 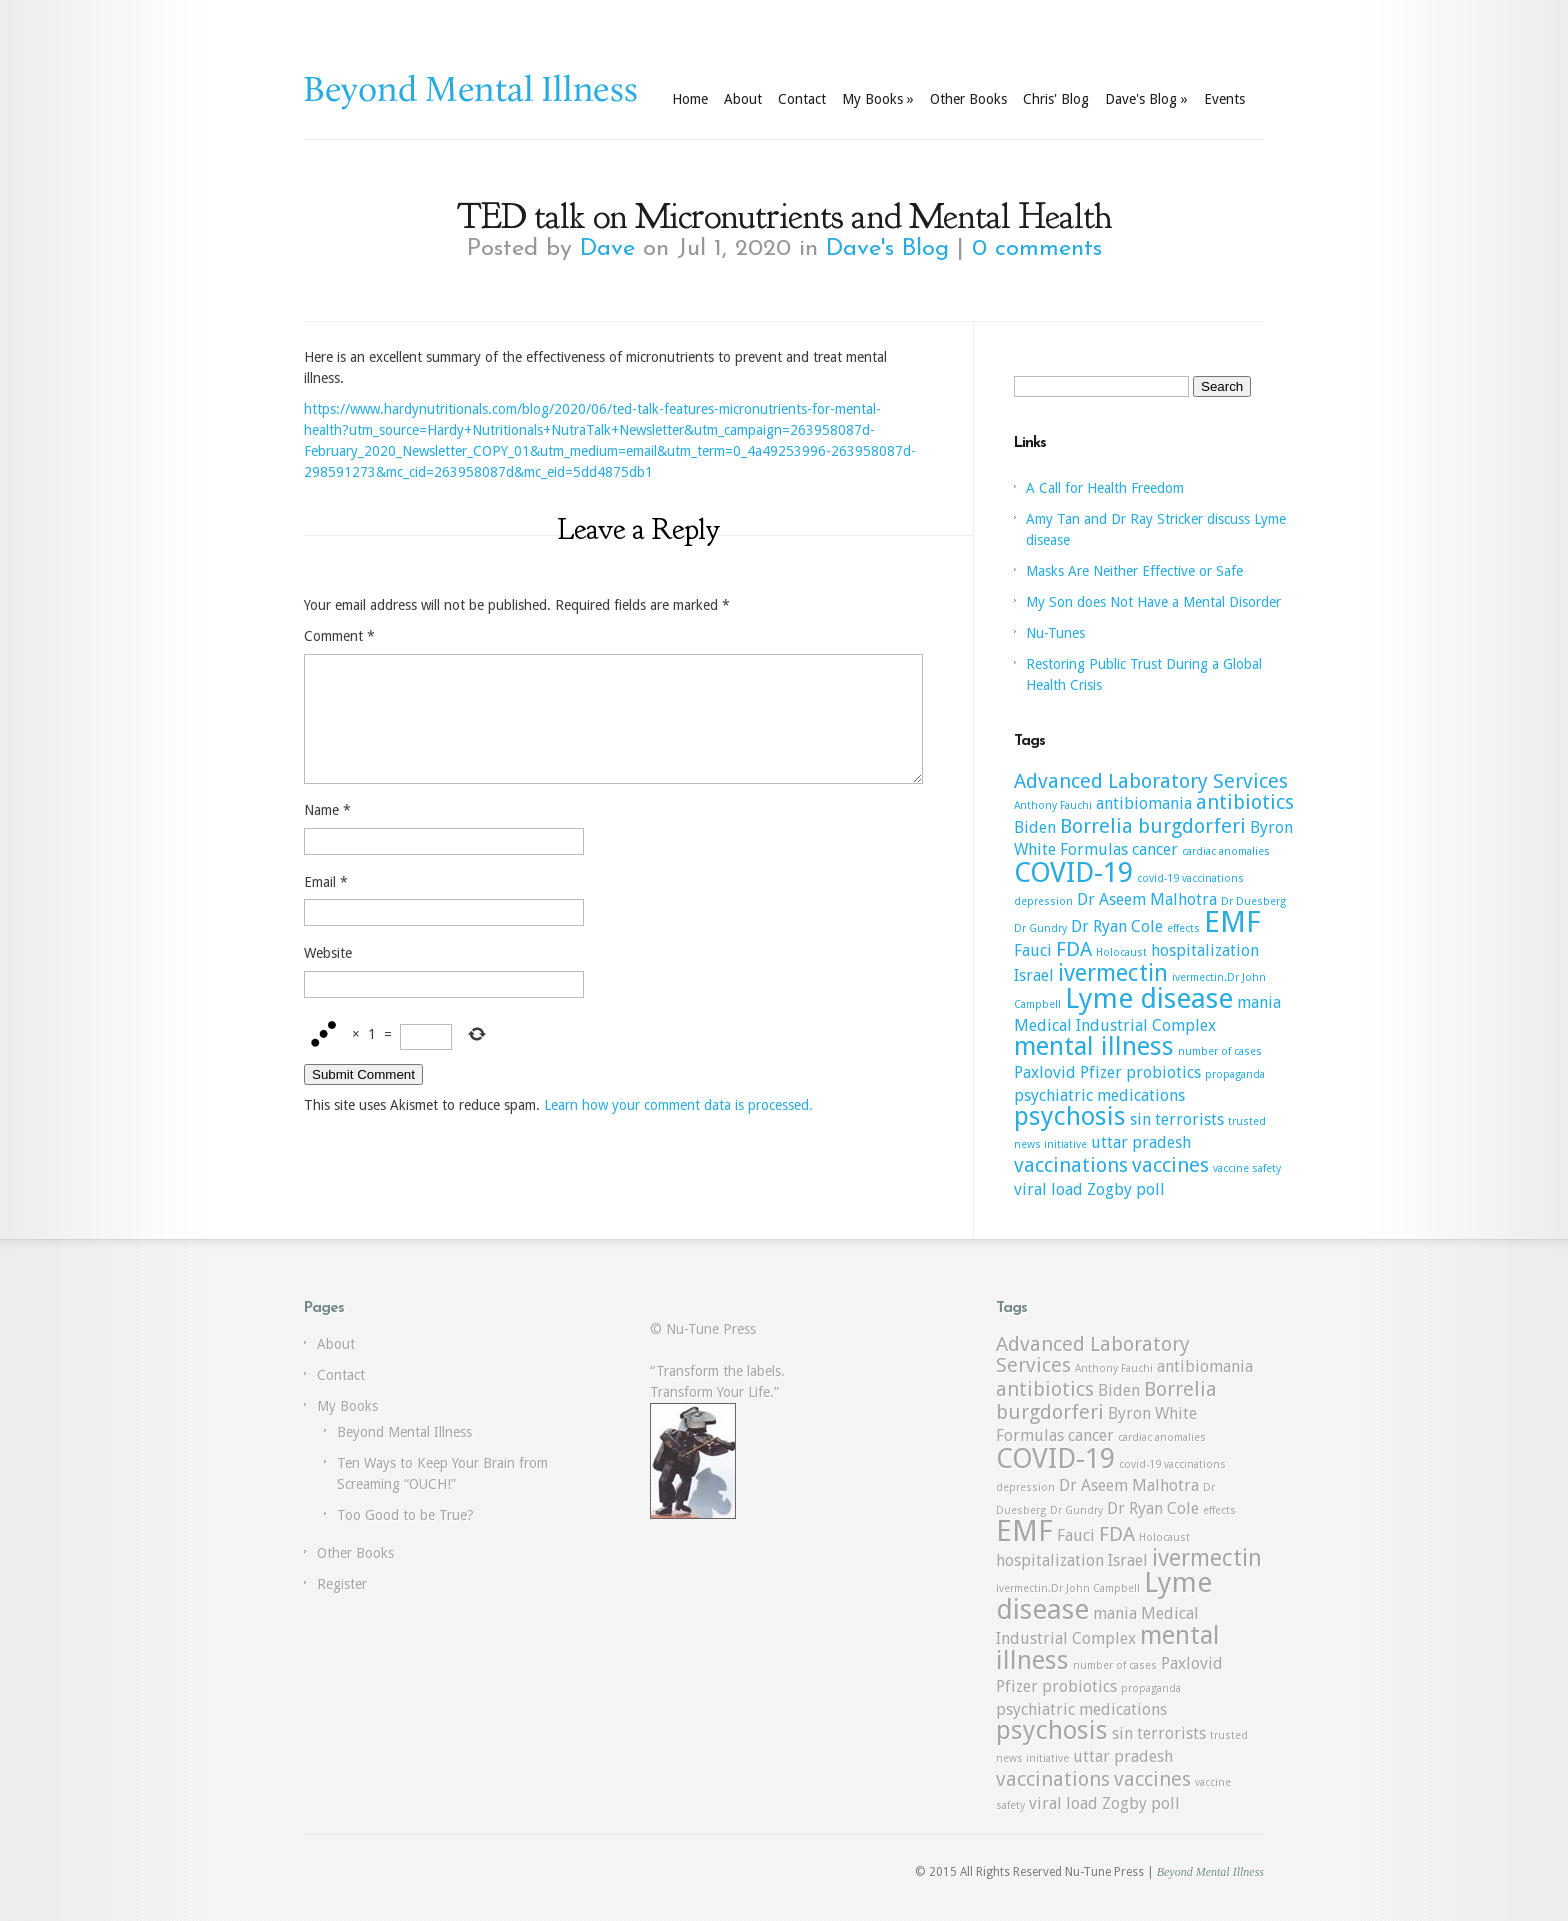 I want to click on antibiomania [antibiomania (2 items)], so click(x=1144, y=803).